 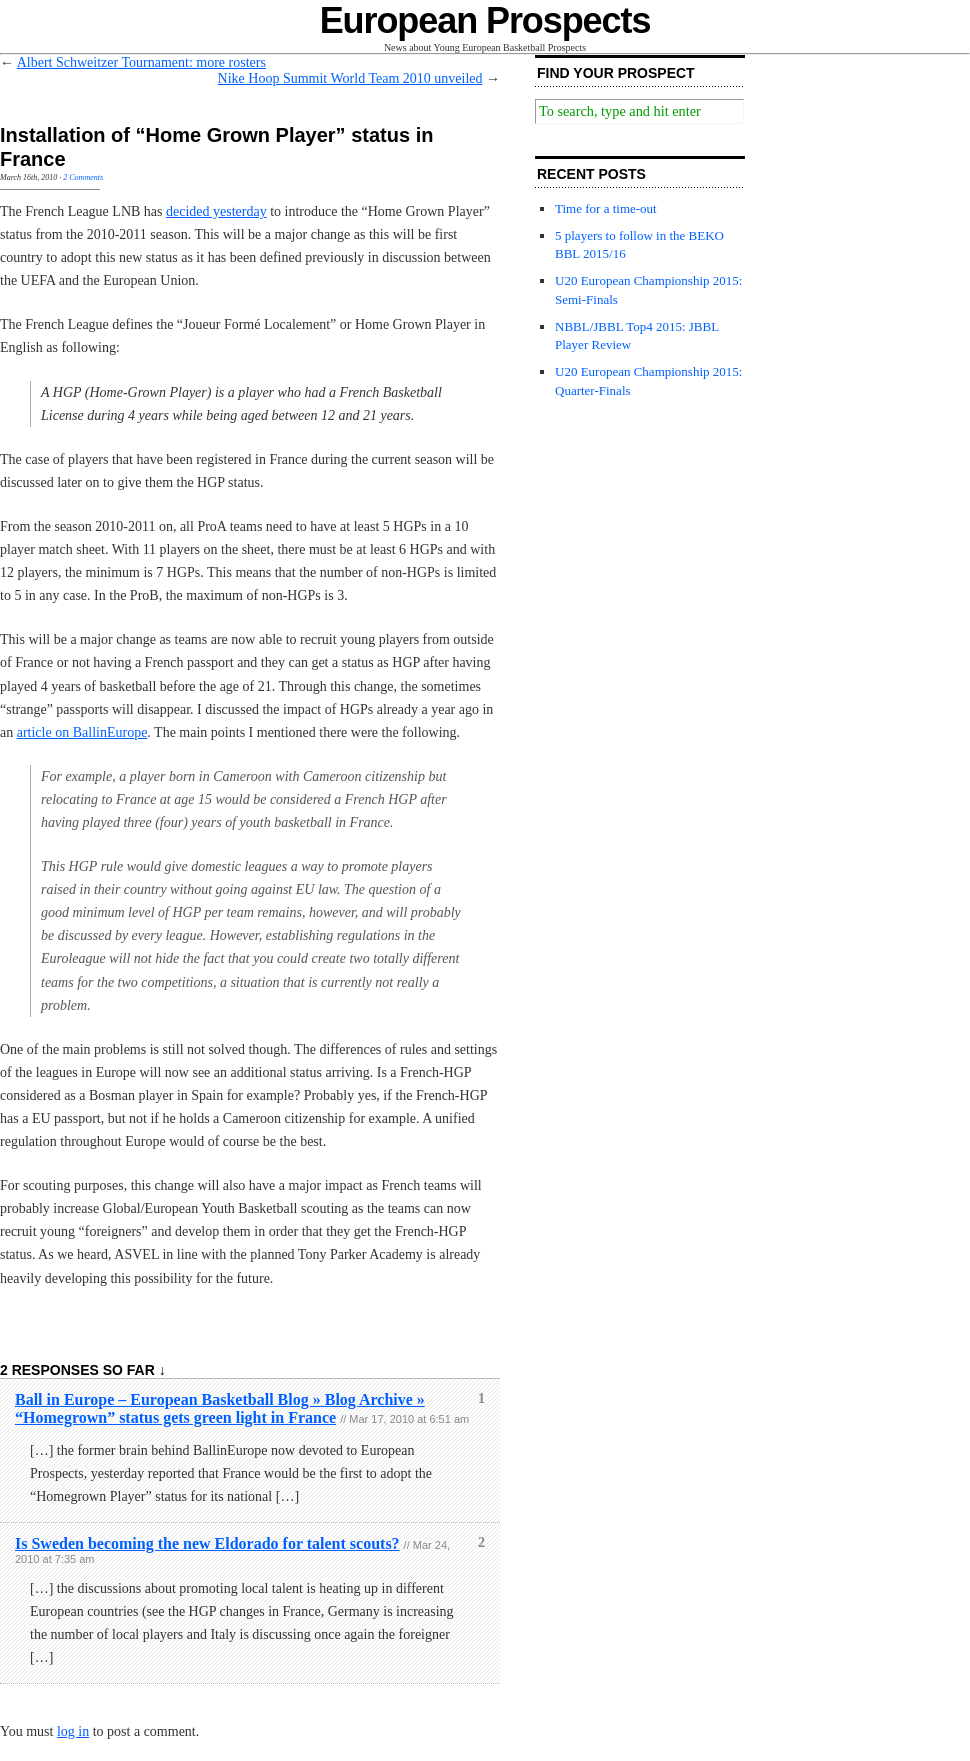 What do you see at coordinates (141, 62) in the screenshot?
I see `Albert Schweitzer Tournament: more rosters` at bounding box center [141, 62].